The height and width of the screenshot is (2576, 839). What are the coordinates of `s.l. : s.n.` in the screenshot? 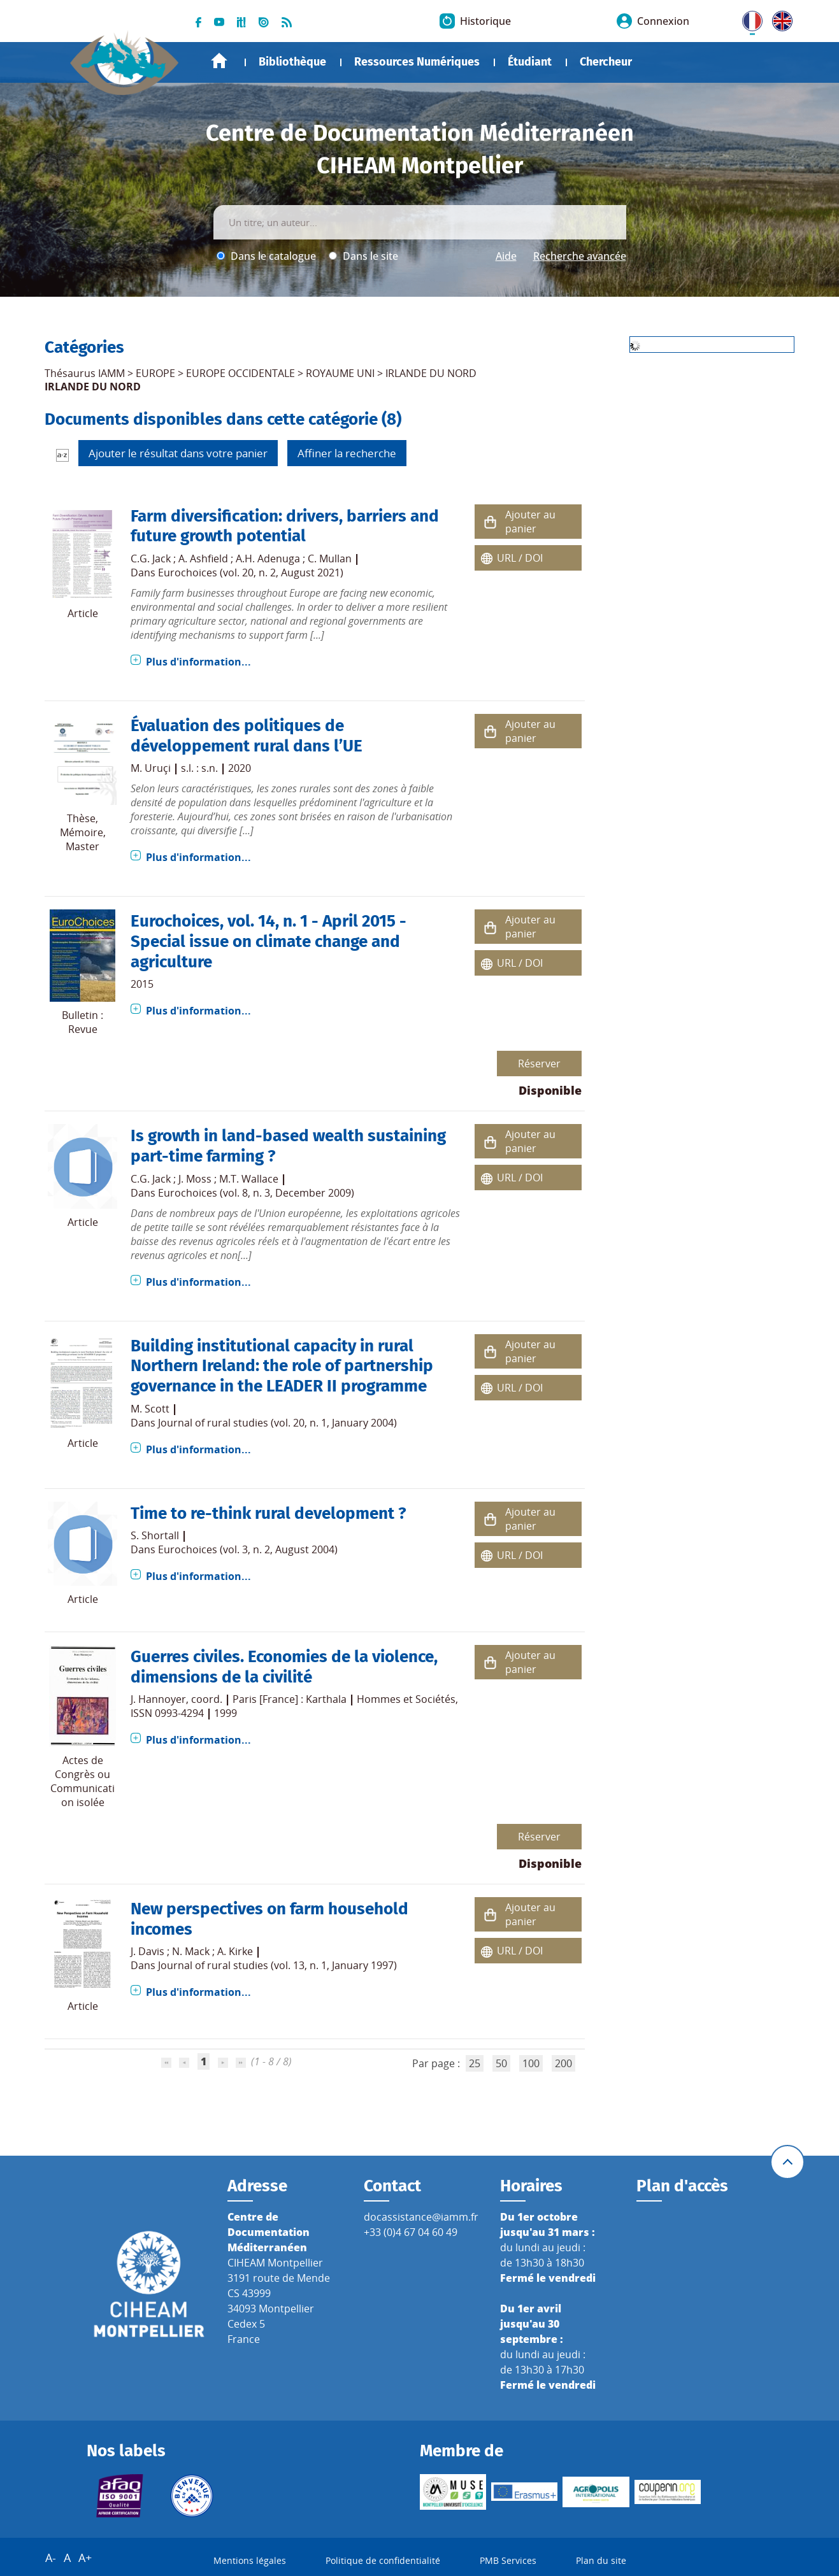 It's located at (199, 768).